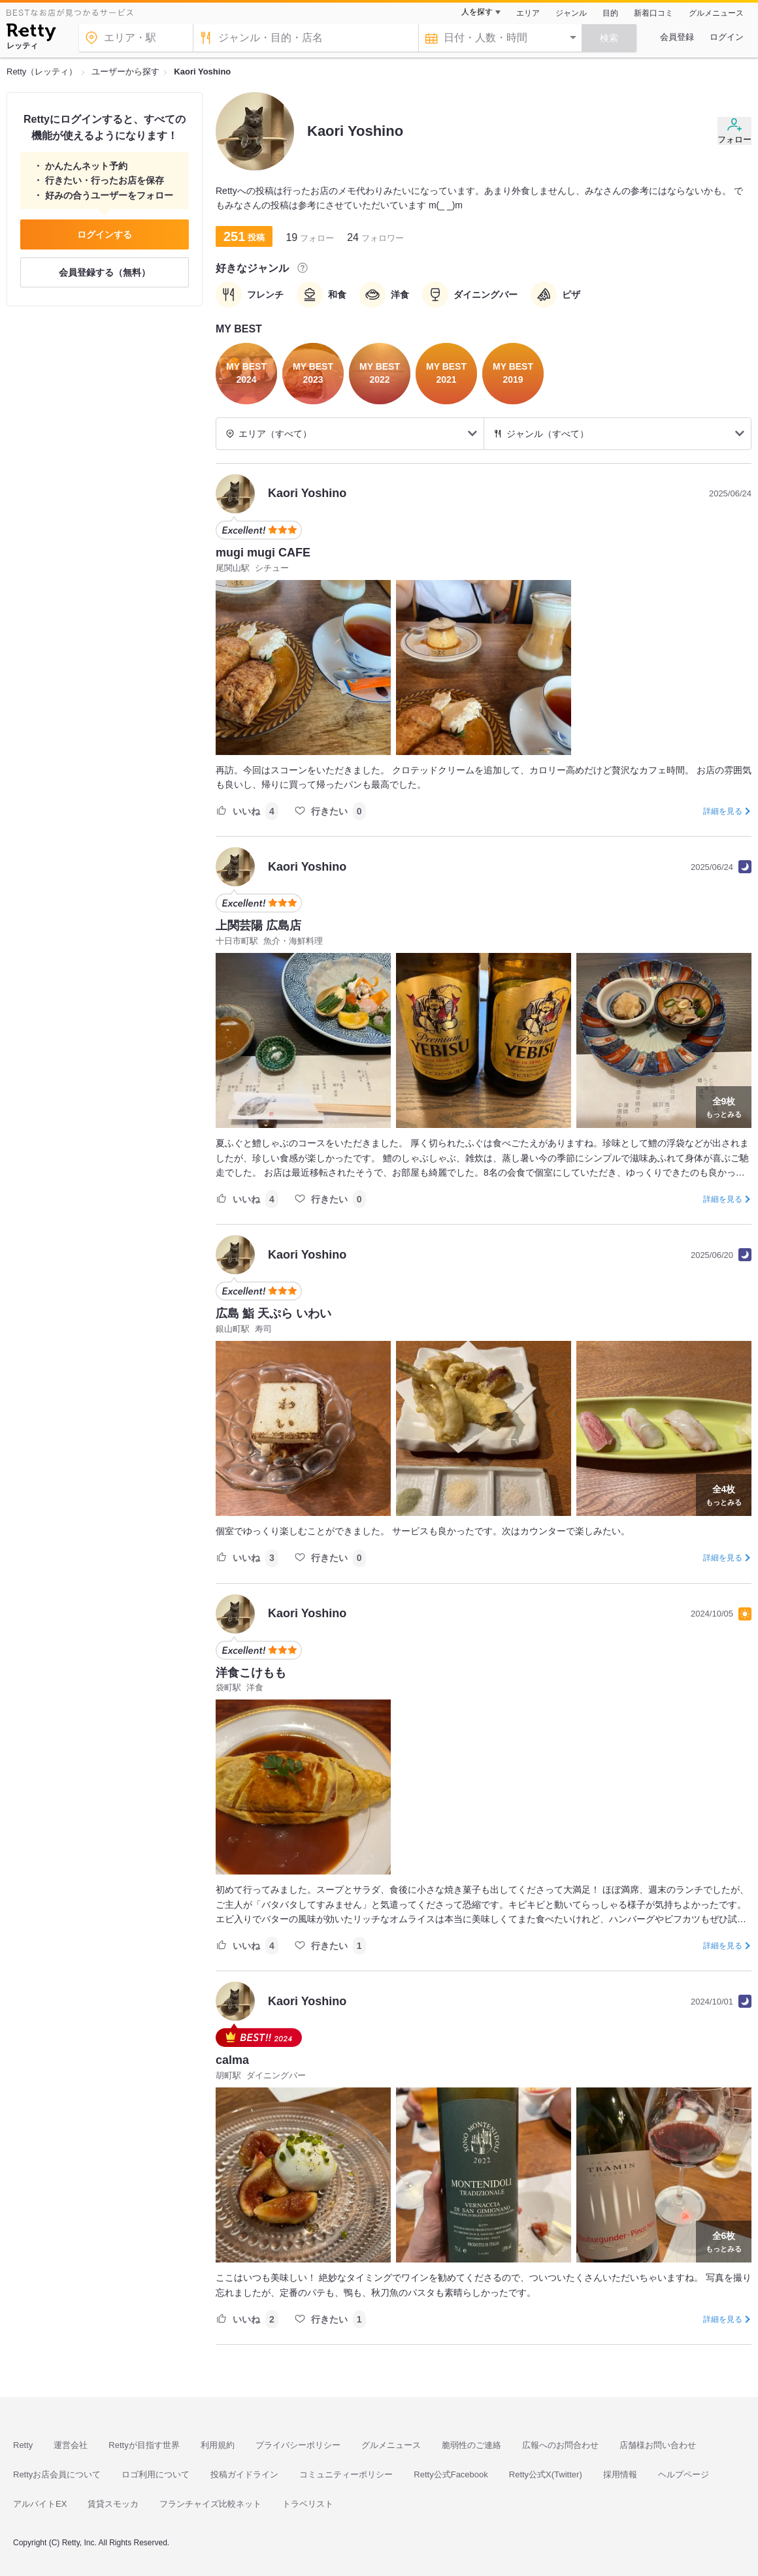  I want to click on 採用情報, so click(620, 2474).